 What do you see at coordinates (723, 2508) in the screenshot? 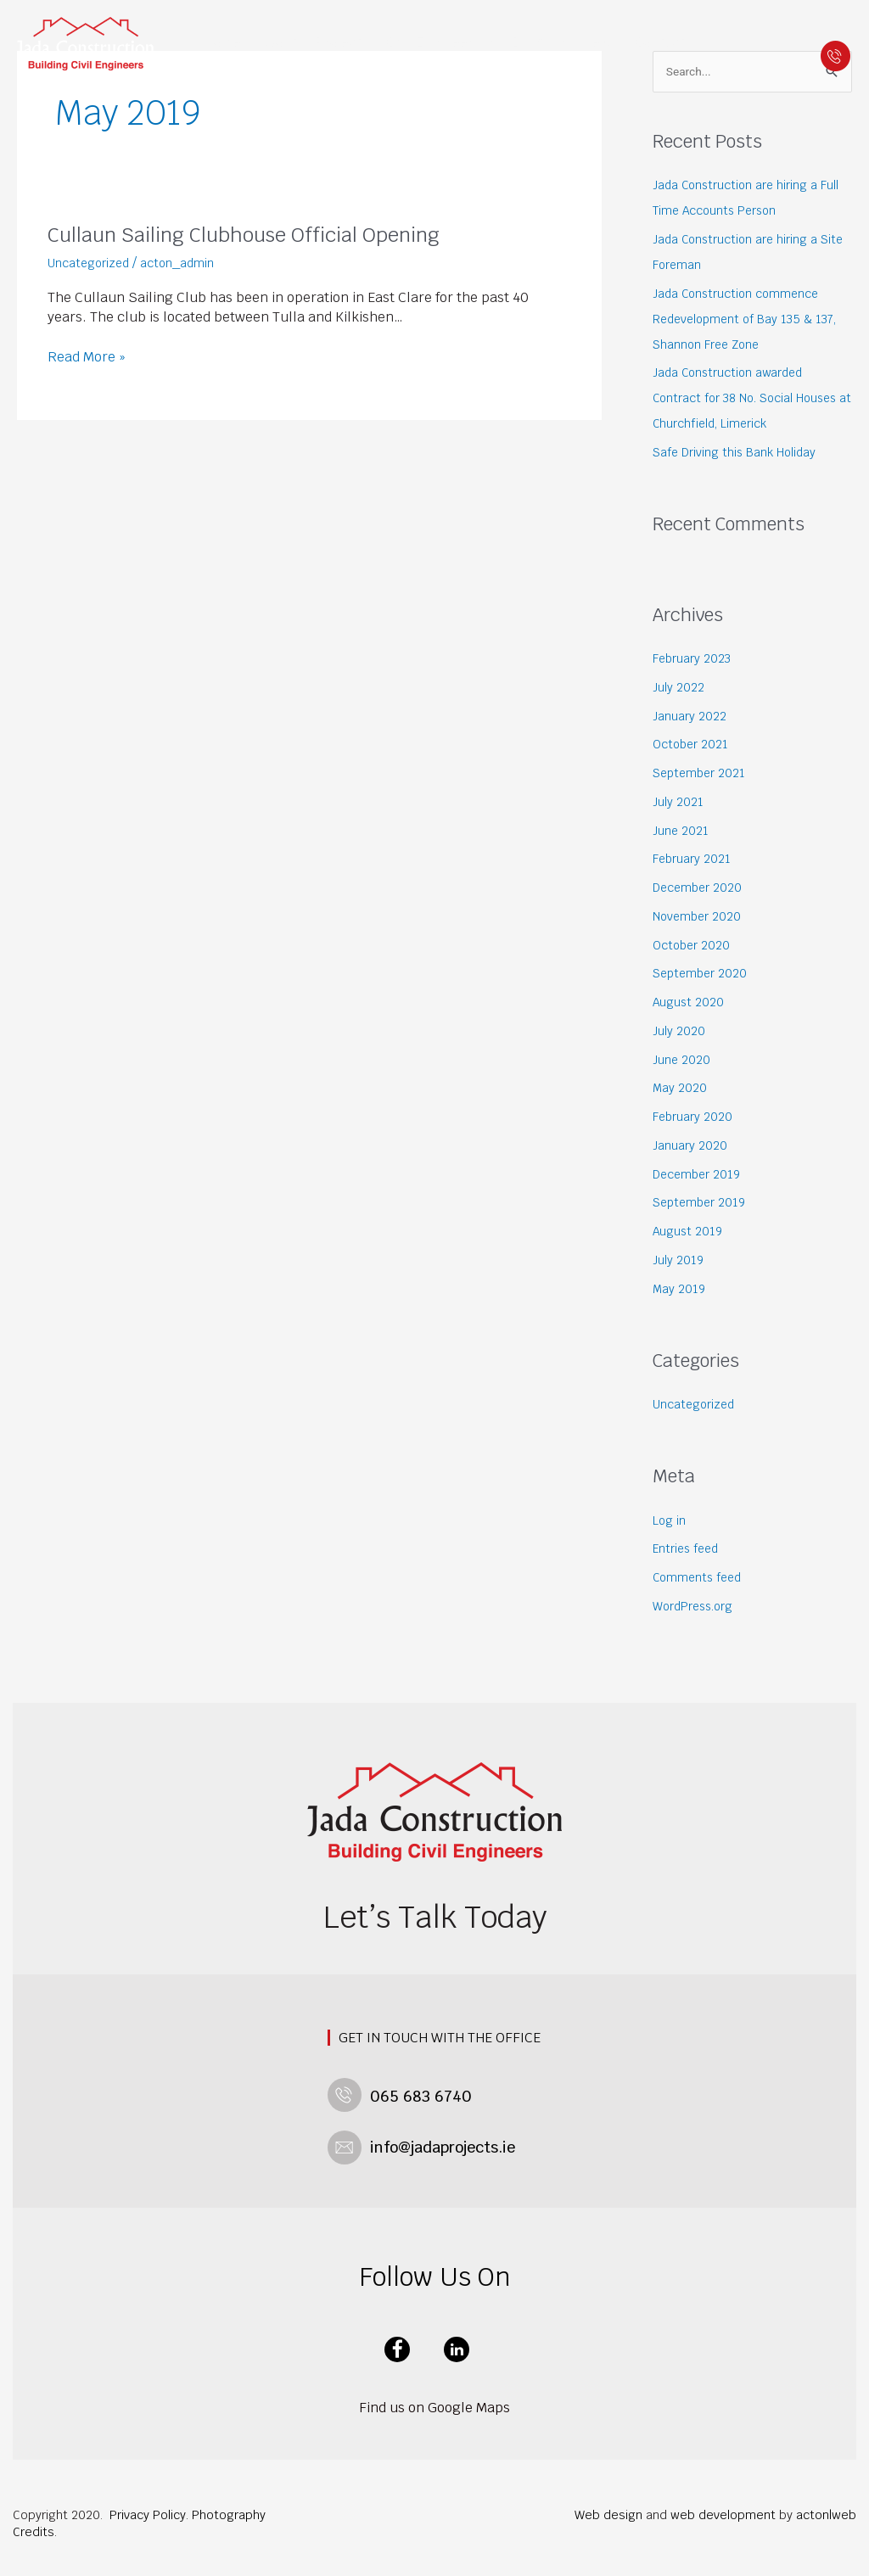
I see `web development` at bounding box center [723, 2508].